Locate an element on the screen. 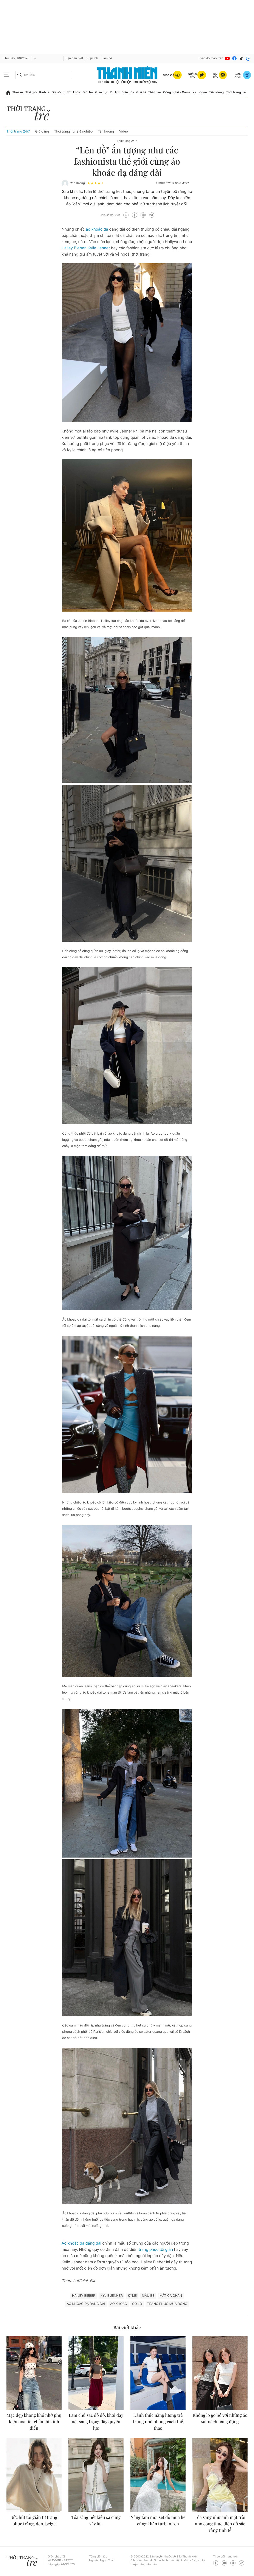 This screenshot has width=254, height=2576. Áo khoác dạ dáng dài is located at coordinates (82, 2243).